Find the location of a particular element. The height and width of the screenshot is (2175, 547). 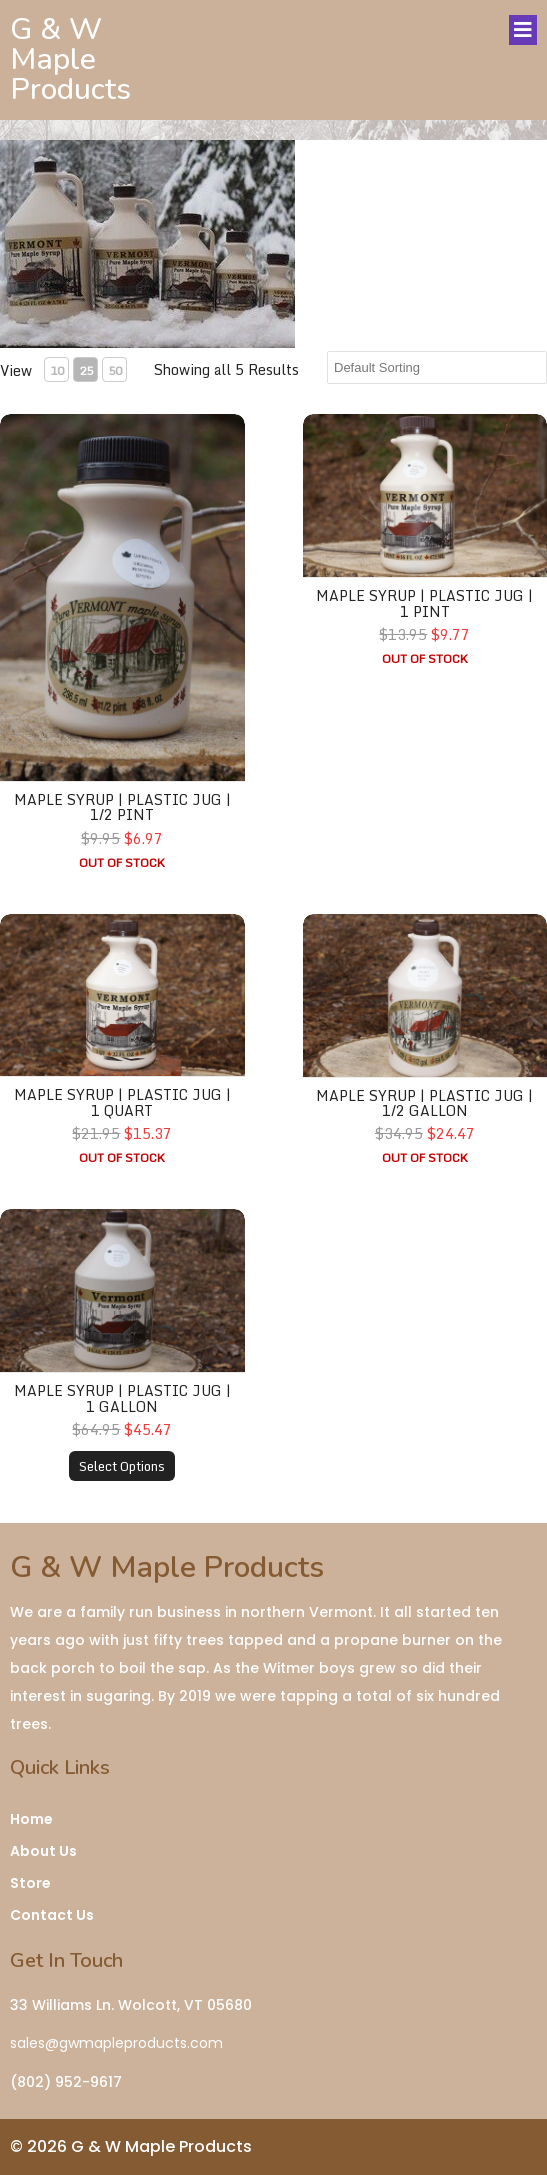

10 is located at coordinates (57, 370).